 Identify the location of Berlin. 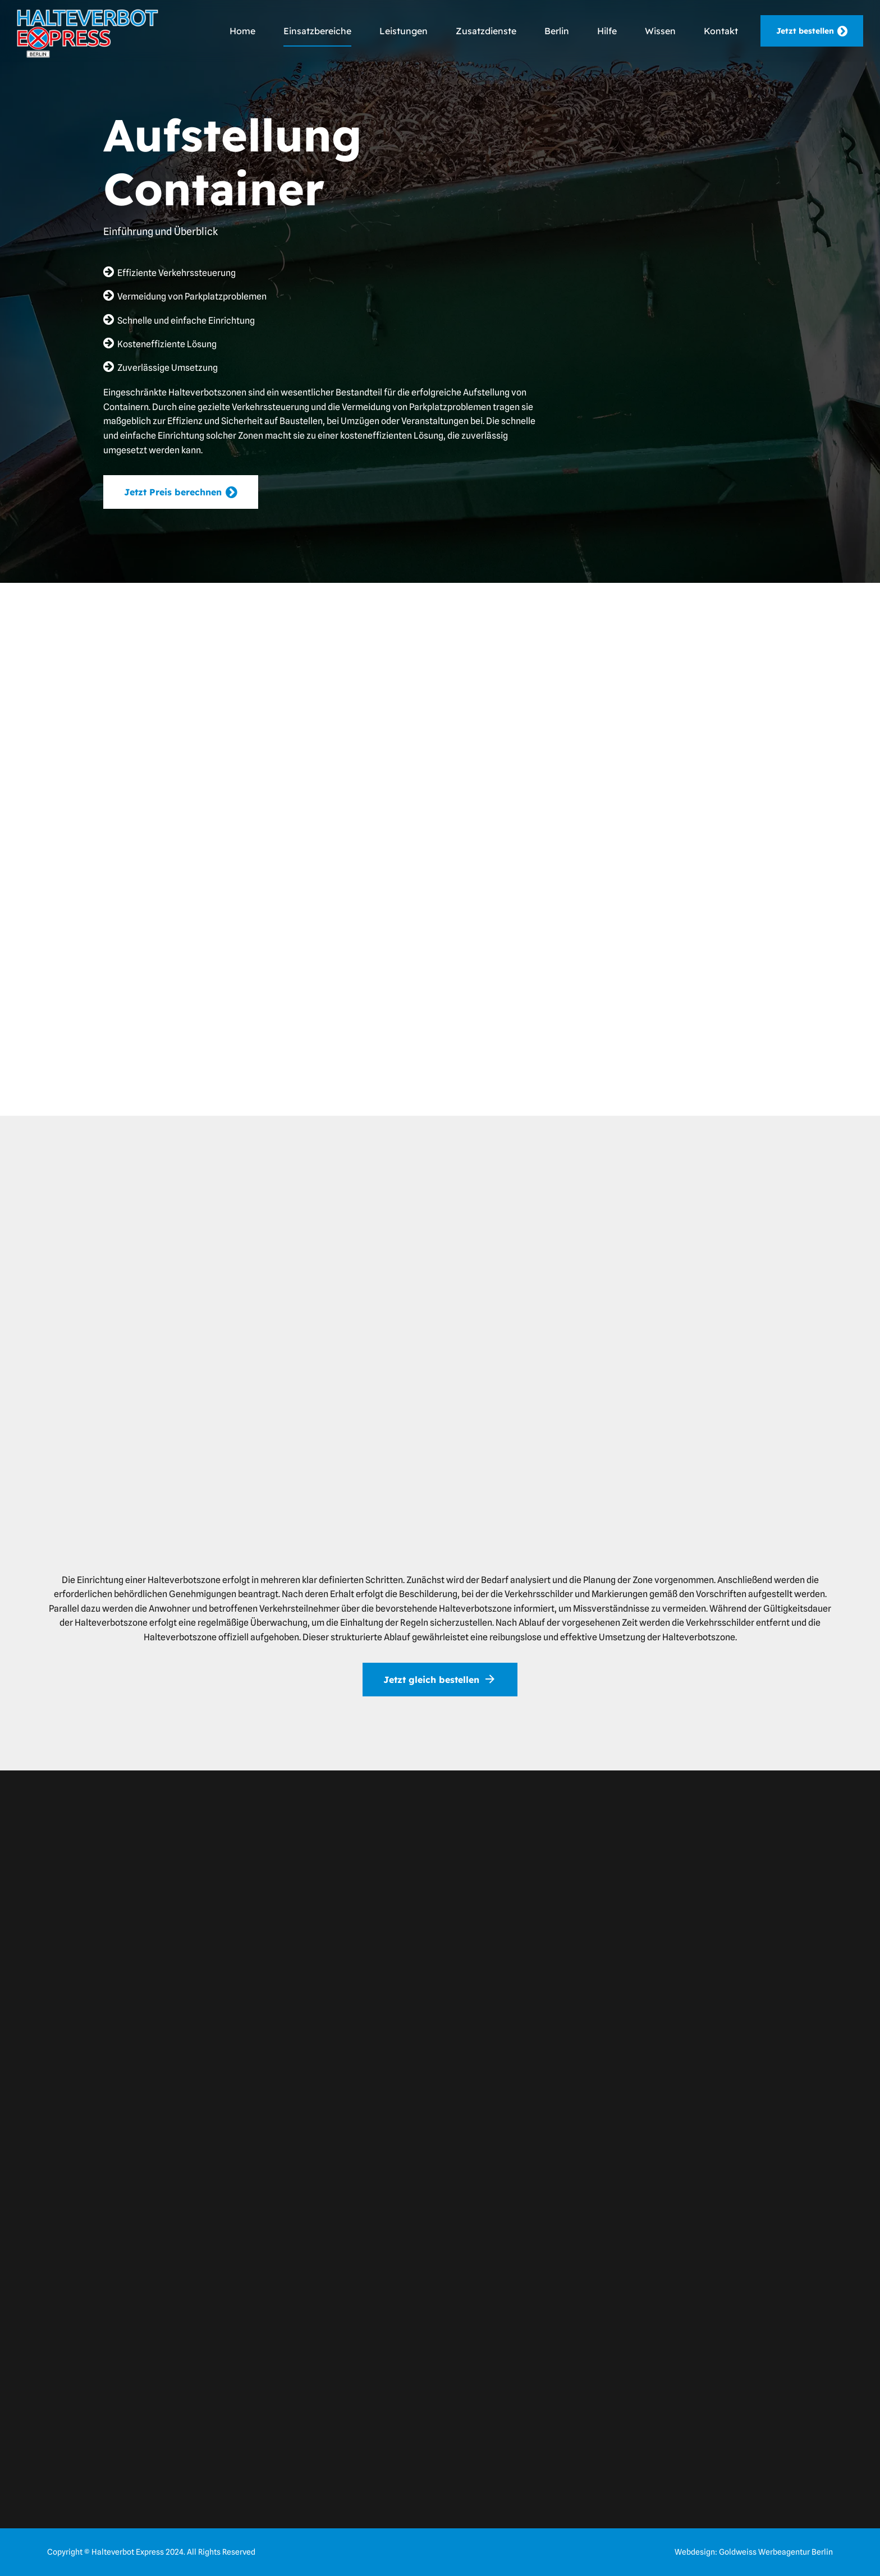
(556, 30).